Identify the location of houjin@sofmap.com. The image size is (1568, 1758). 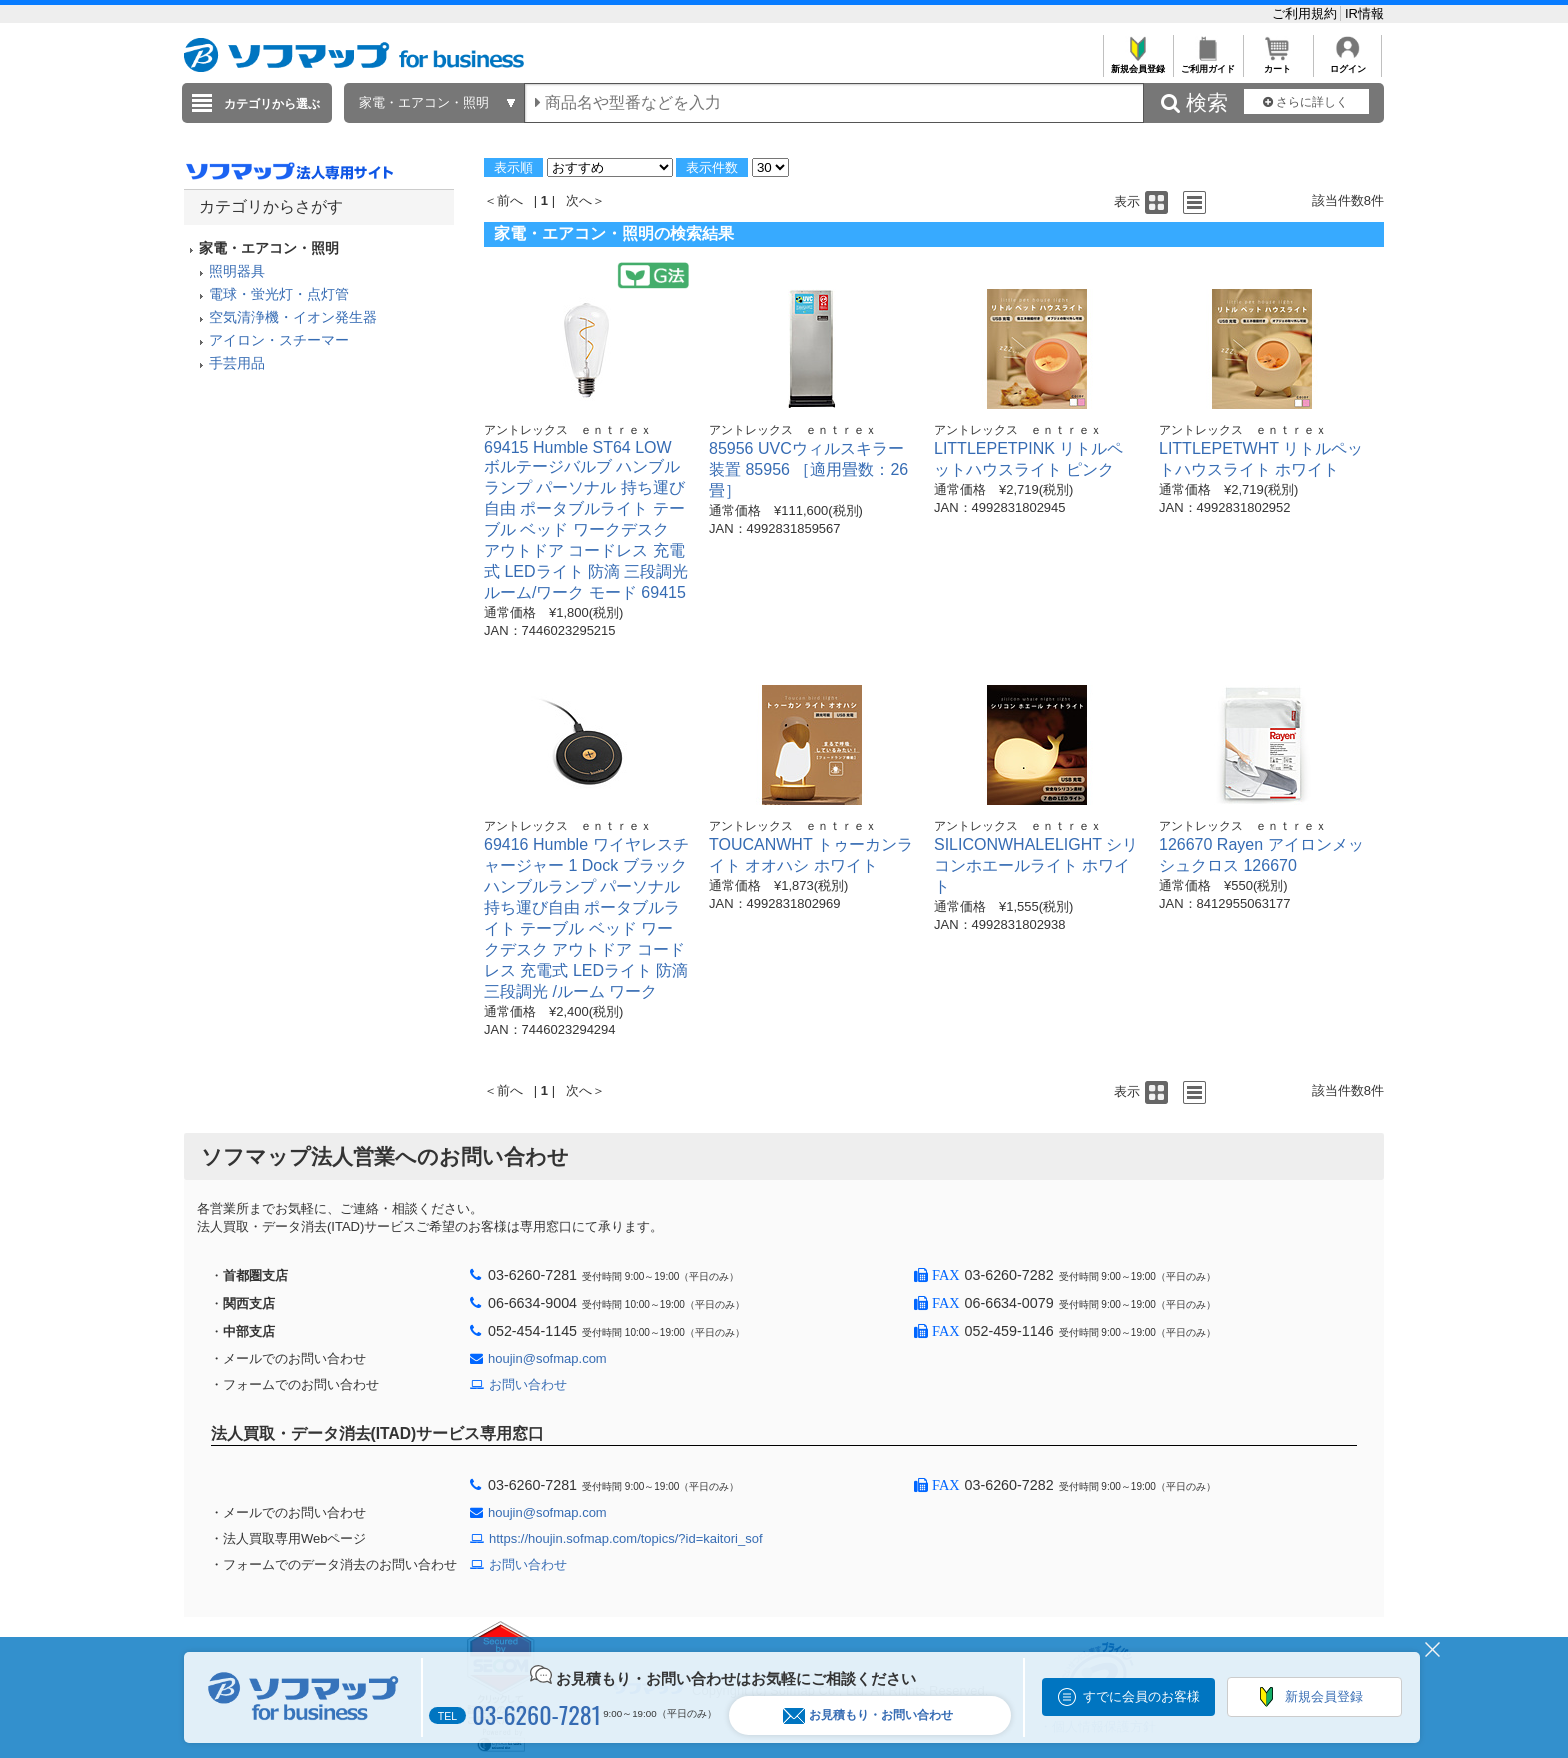
(547, 1358).